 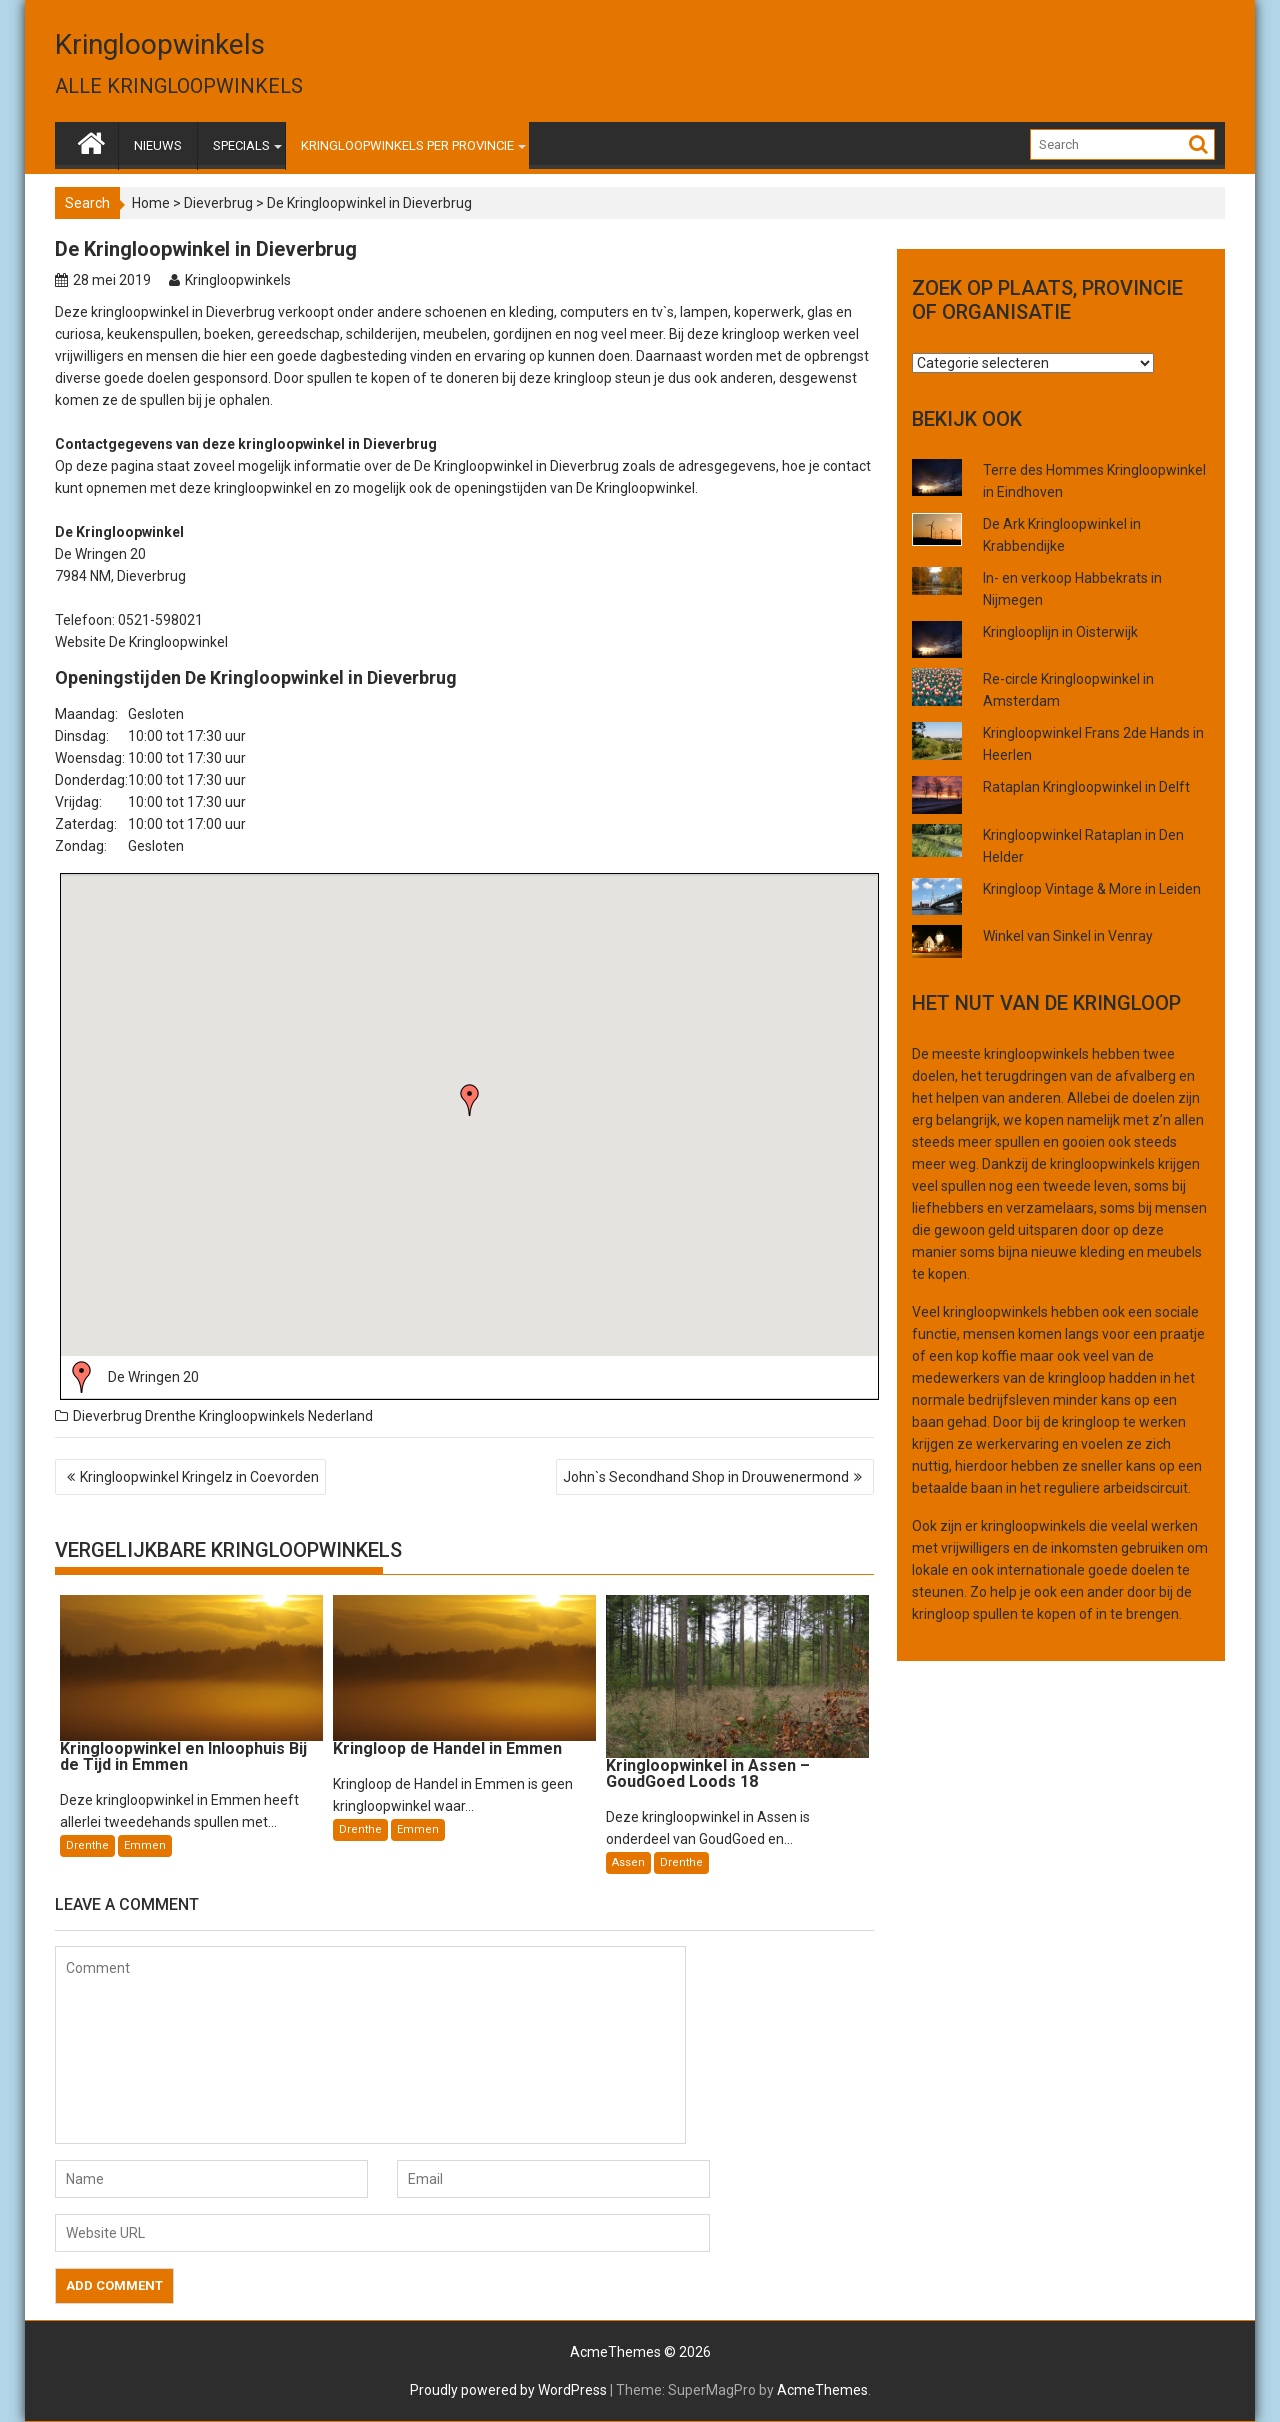 I want to click on Kringloopwinkel Kringelz in Coevorden, so click(x=199, y=1477).